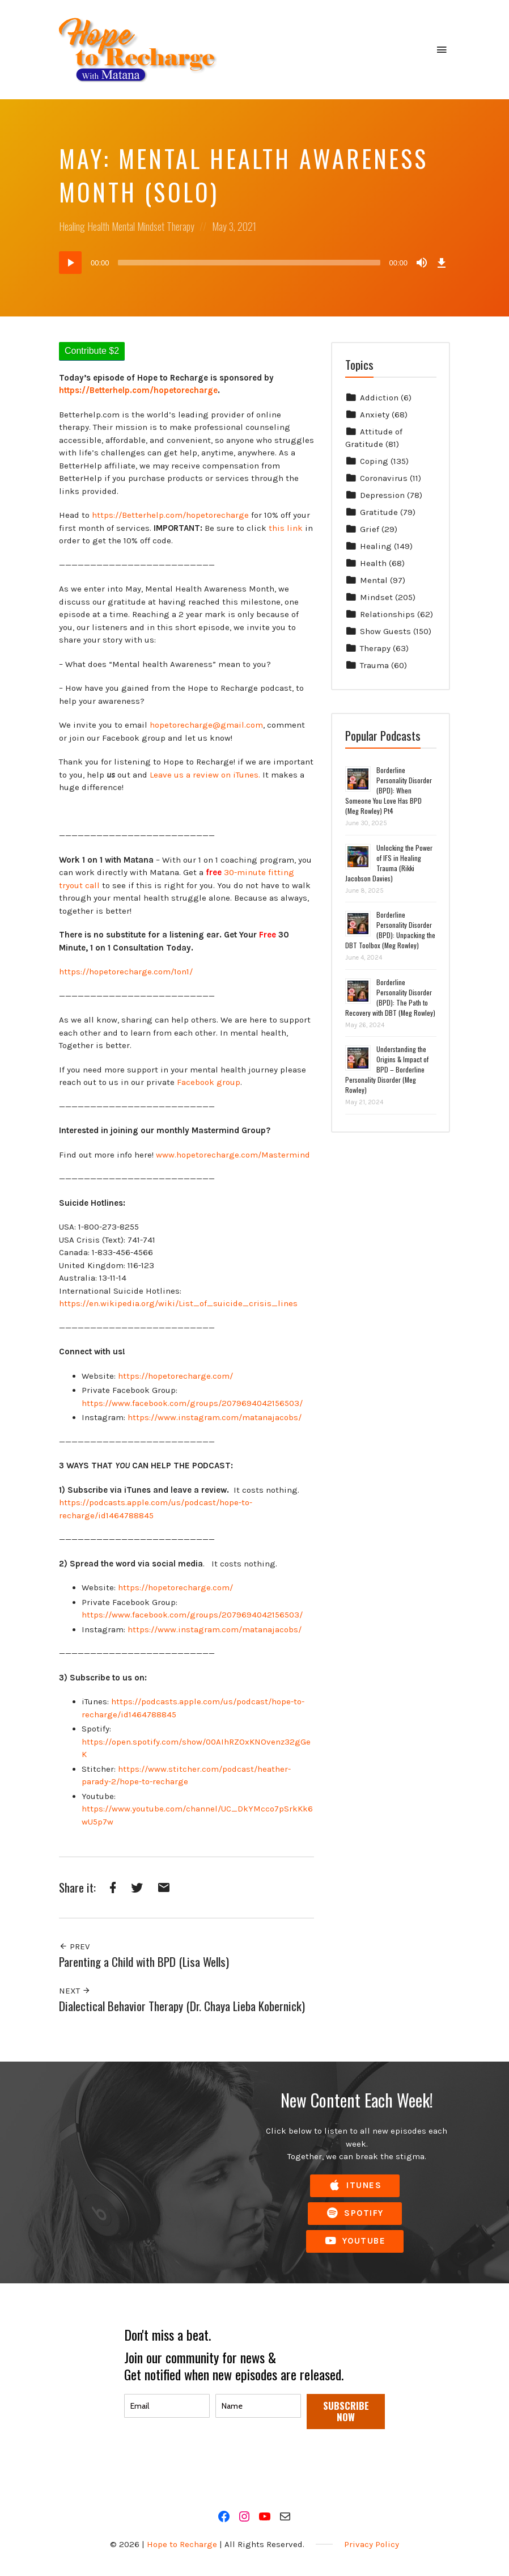  I want to click on [presentation], so click(210, 2462).